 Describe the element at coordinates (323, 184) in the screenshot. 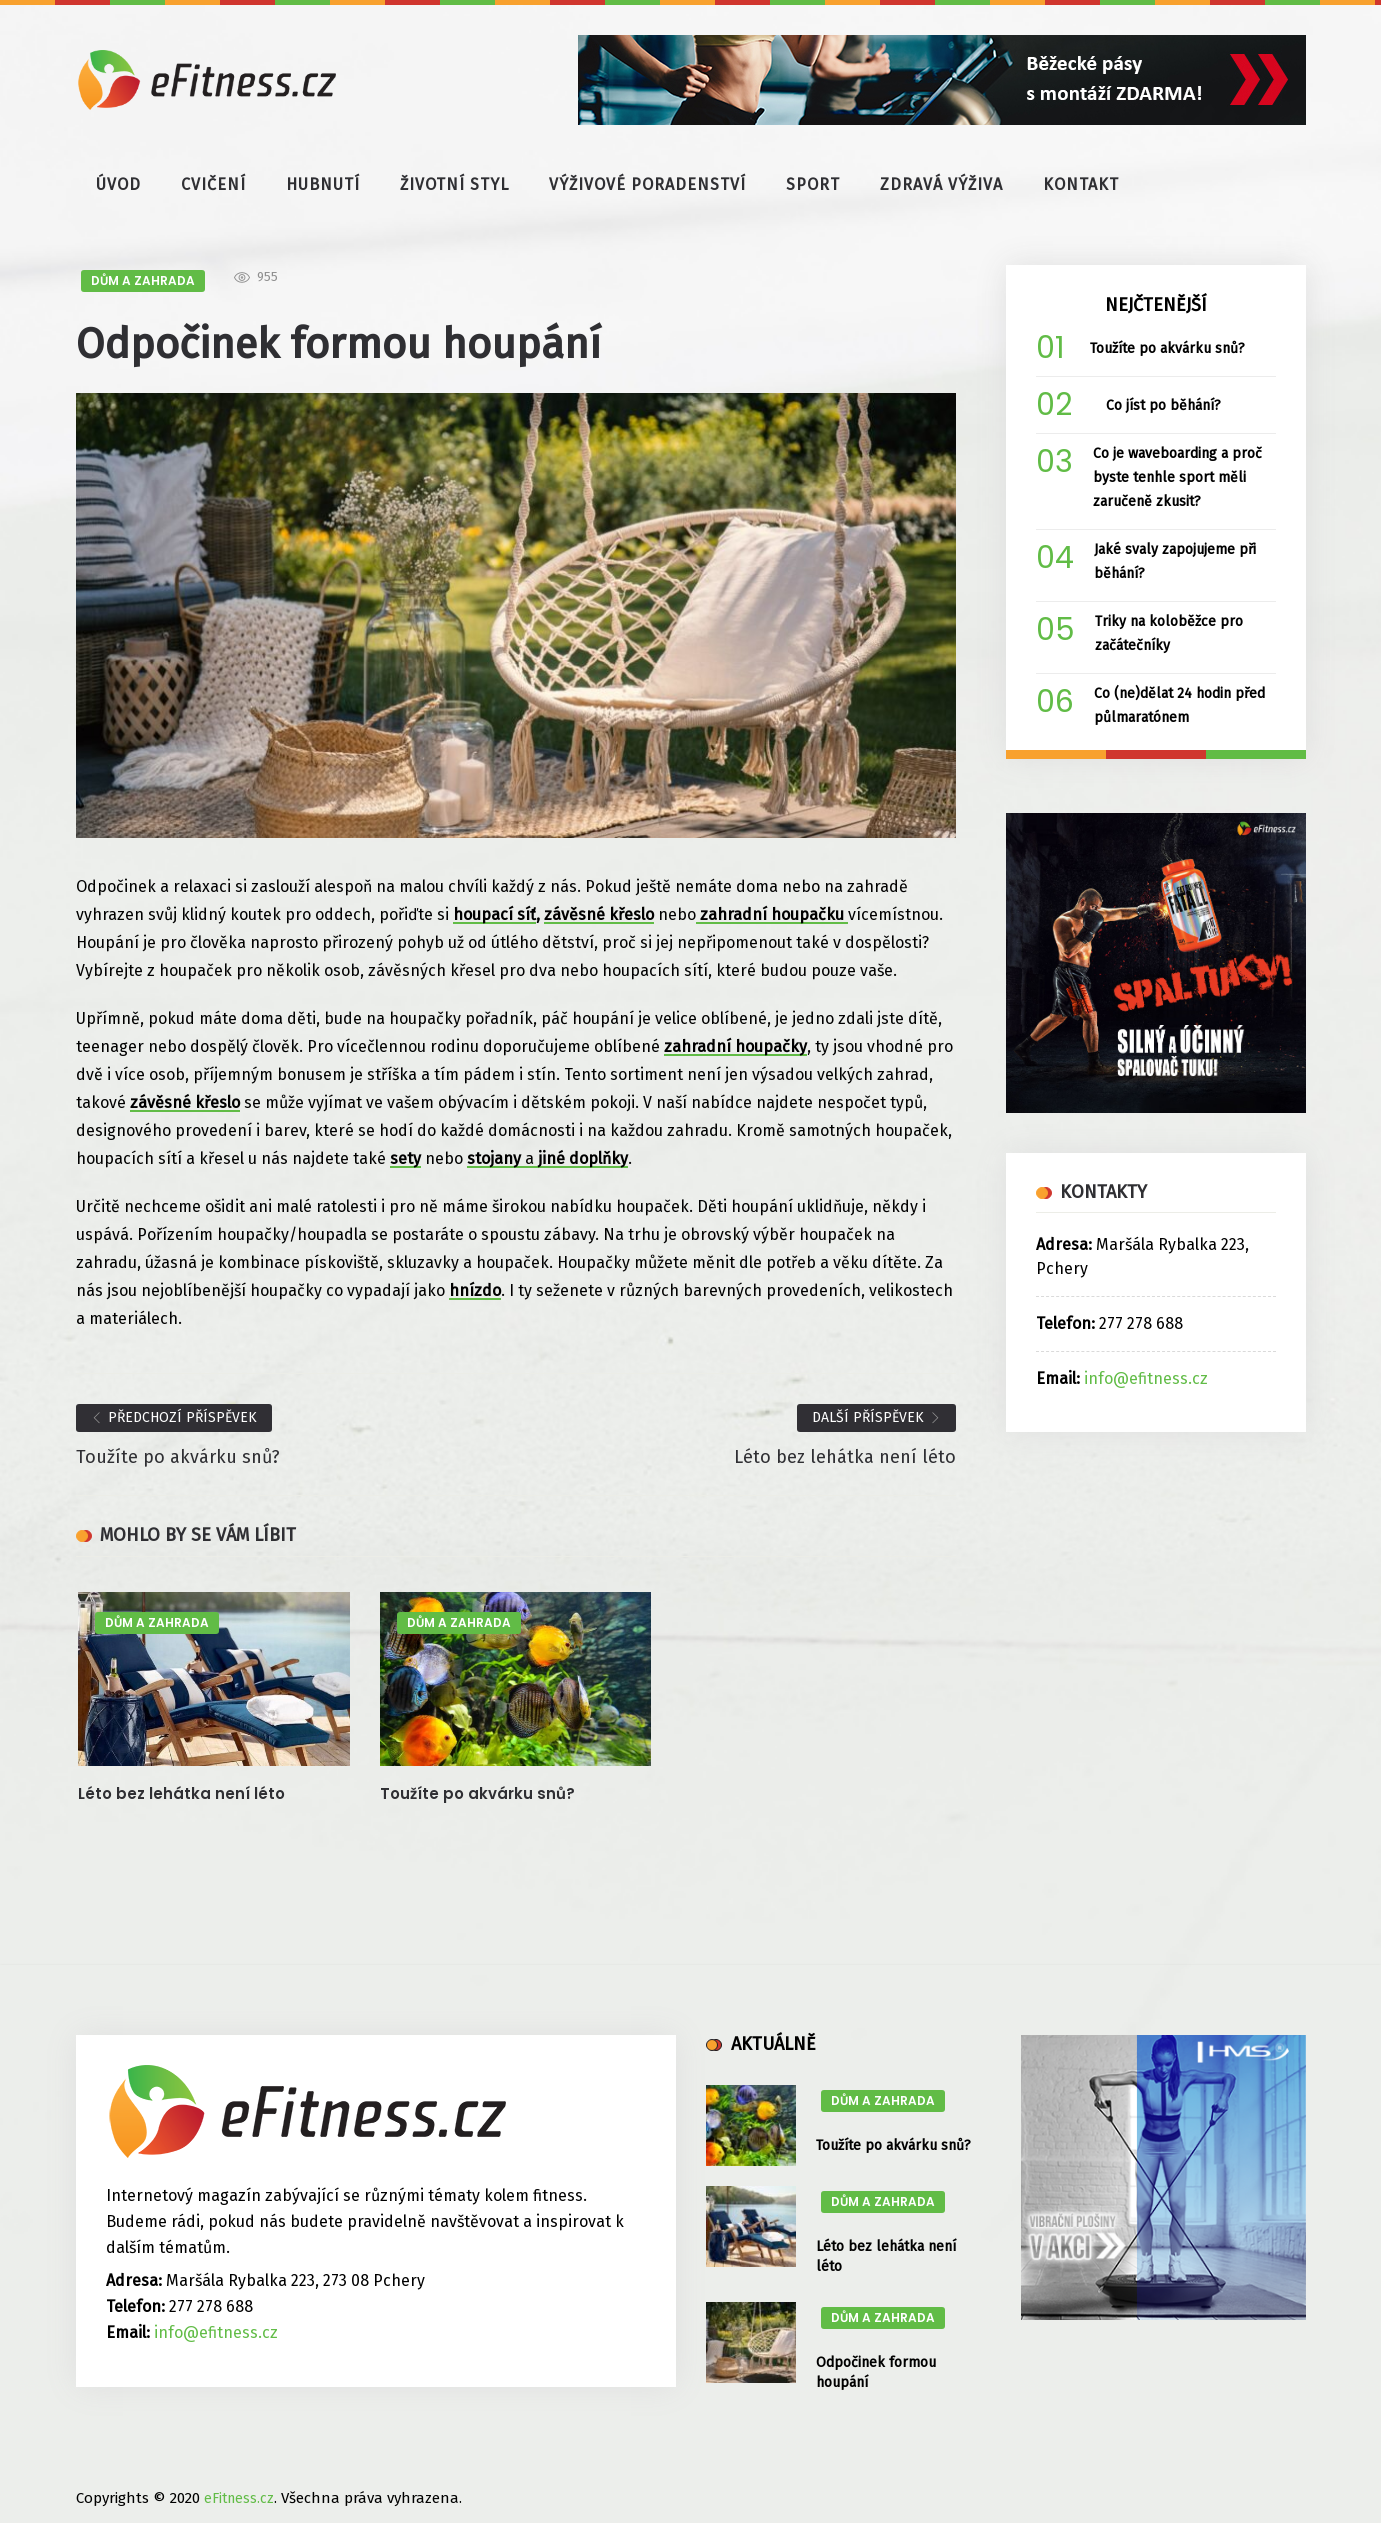

I see `HUBNUTÍ` at that location.